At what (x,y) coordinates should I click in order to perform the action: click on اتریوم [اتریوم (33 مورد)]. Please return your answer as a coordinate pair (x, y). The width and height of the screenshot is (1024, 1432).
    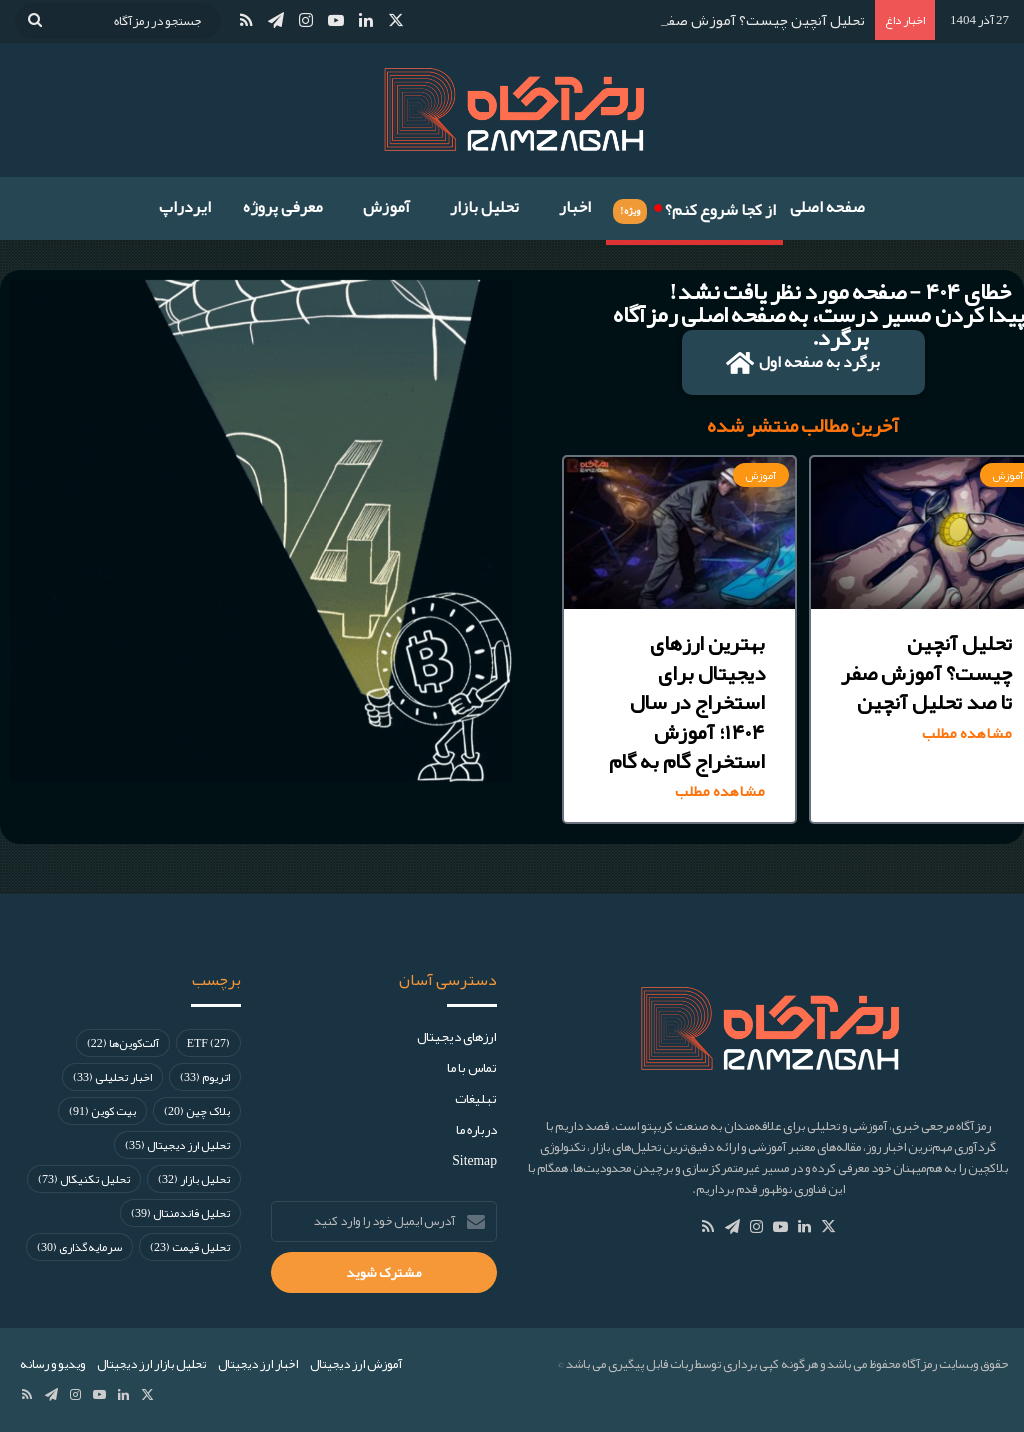
    Looking at the image, I should click on (205, 1077).